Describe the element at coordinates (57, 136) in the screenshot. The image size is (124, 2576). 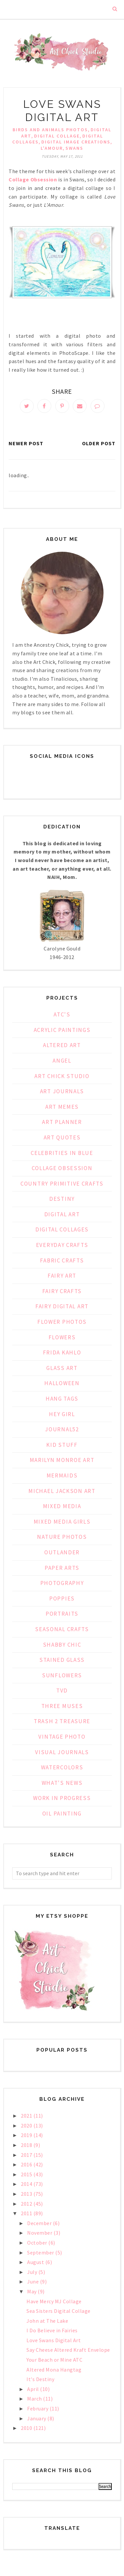
I see `Digital Collage` at that location.